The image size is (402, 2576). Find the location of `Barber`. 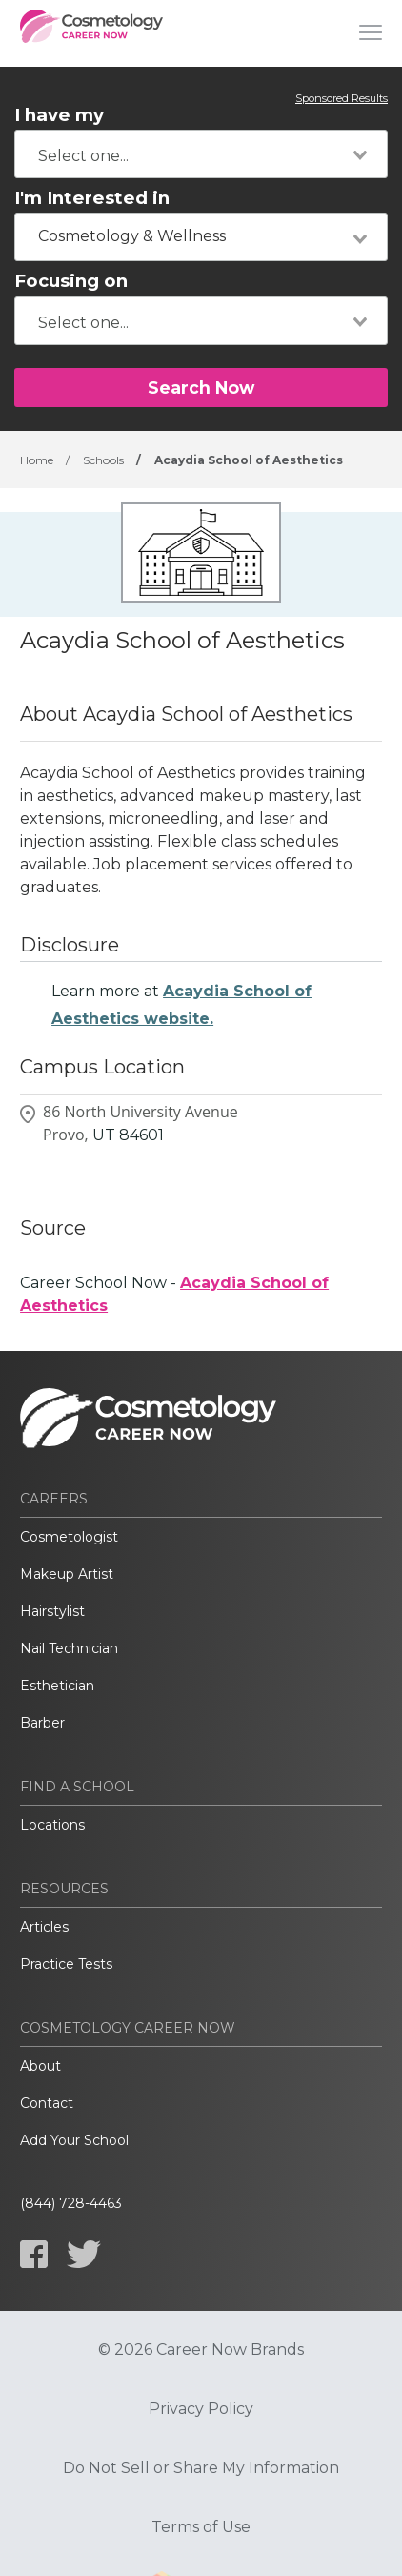

Barber is located at coordinates (42, 1722).